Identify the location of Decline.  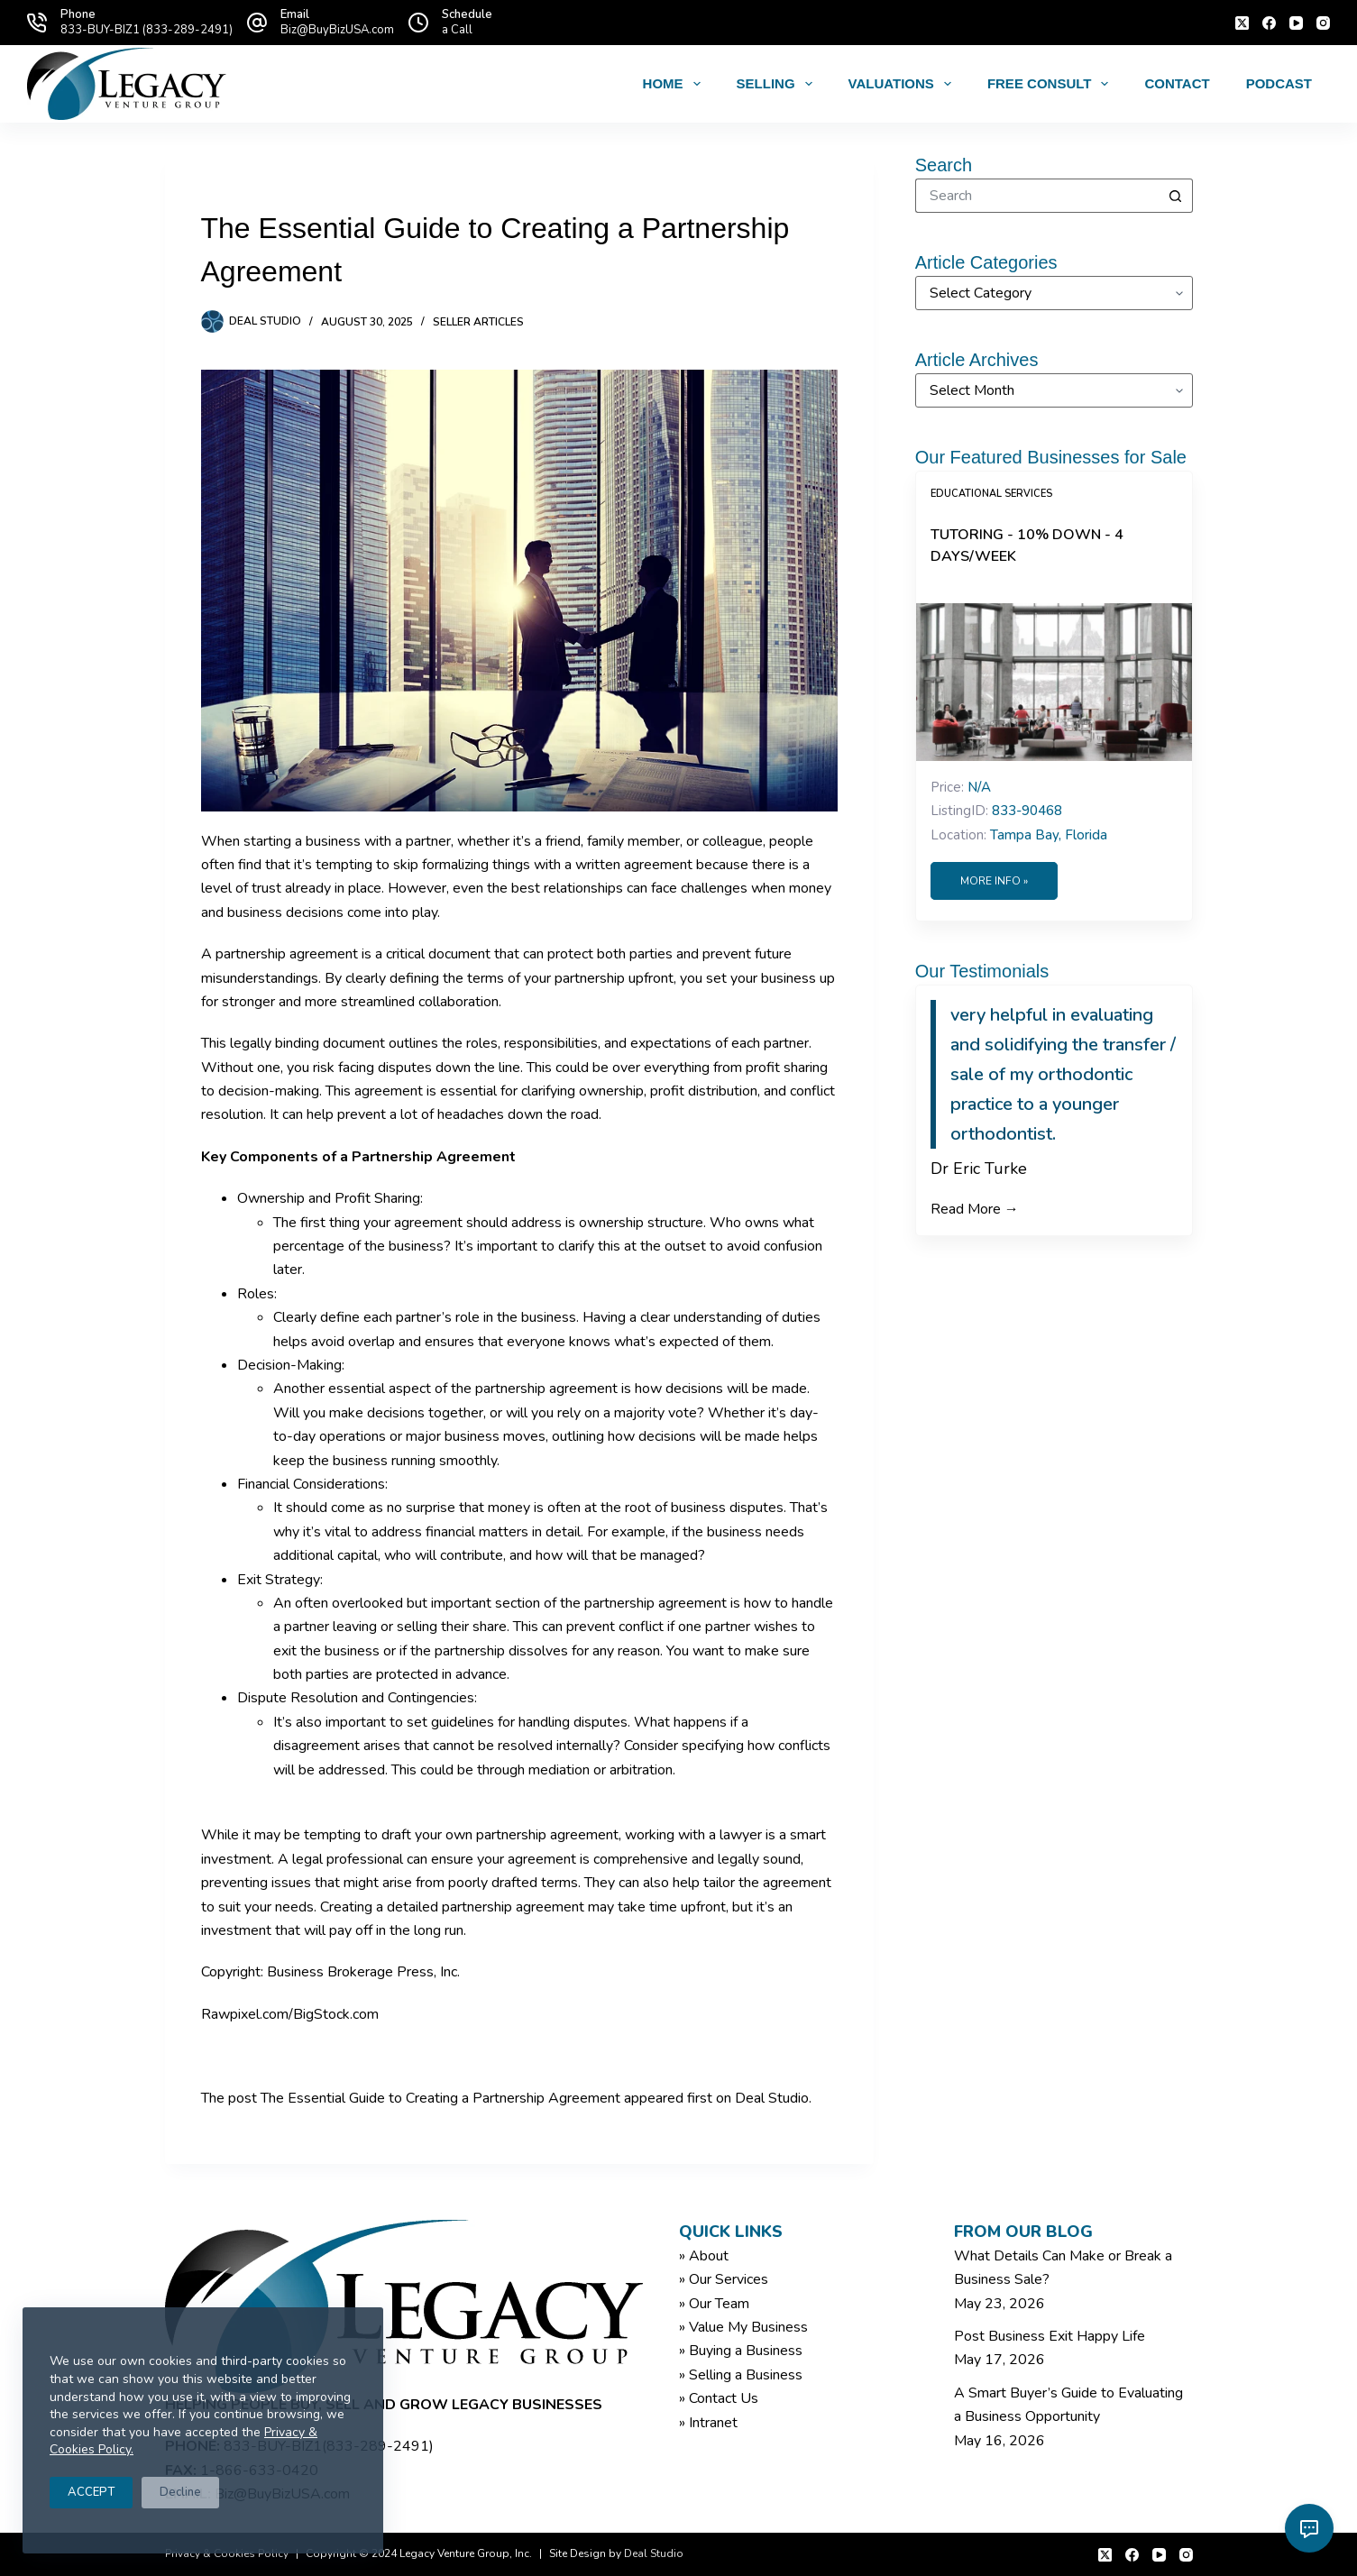
(180, 2492).